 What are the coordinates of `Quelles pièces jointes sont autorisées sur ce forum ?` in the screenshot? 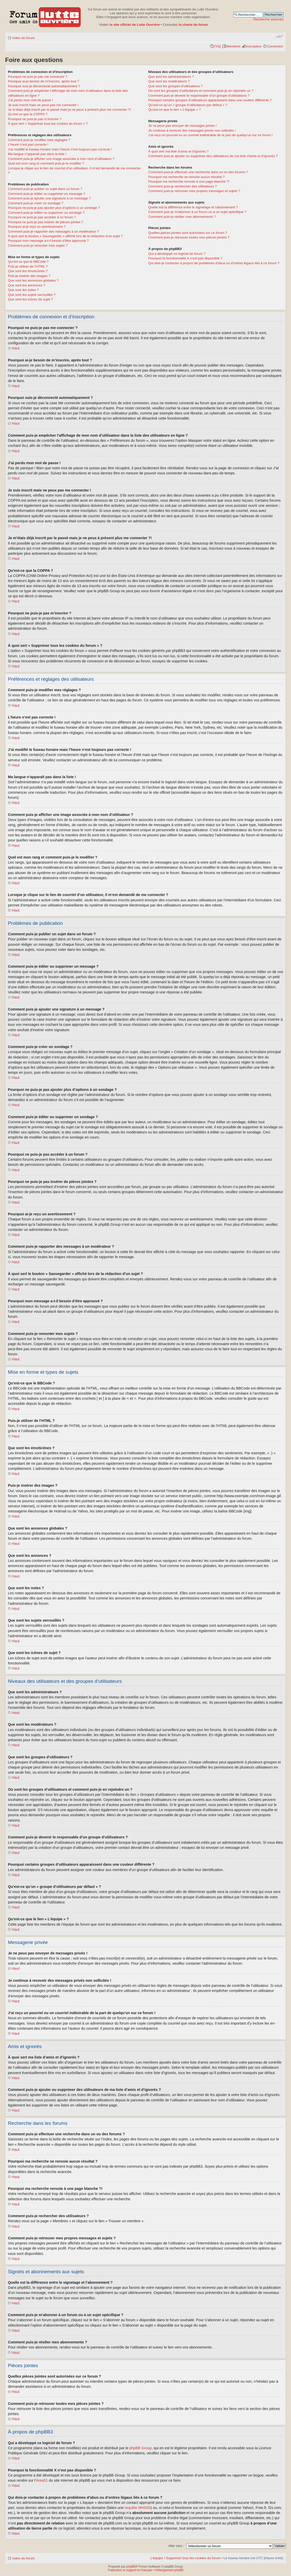 It's located at (187, 233).